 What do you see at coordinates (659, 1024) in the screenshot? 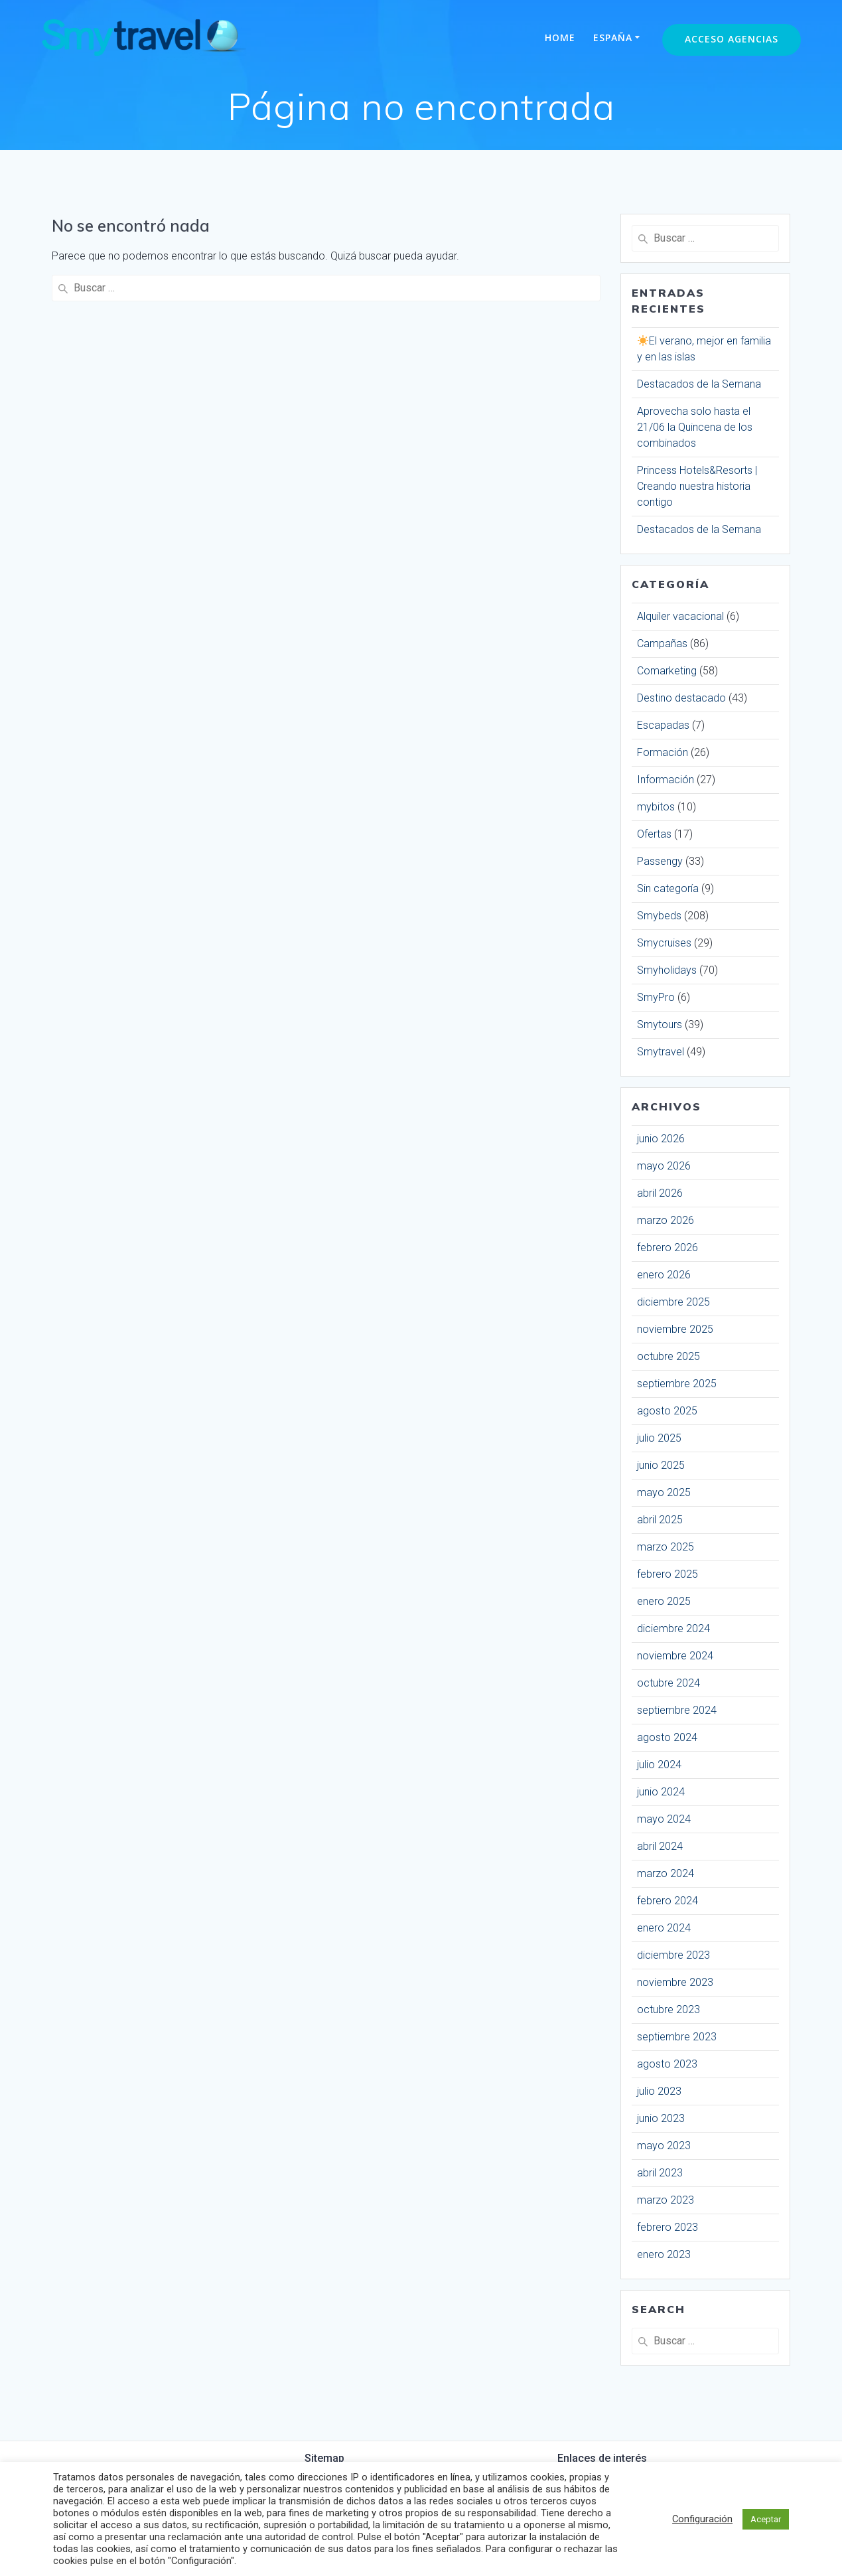
I see `Smytours` at bounding box center [659, 1024].